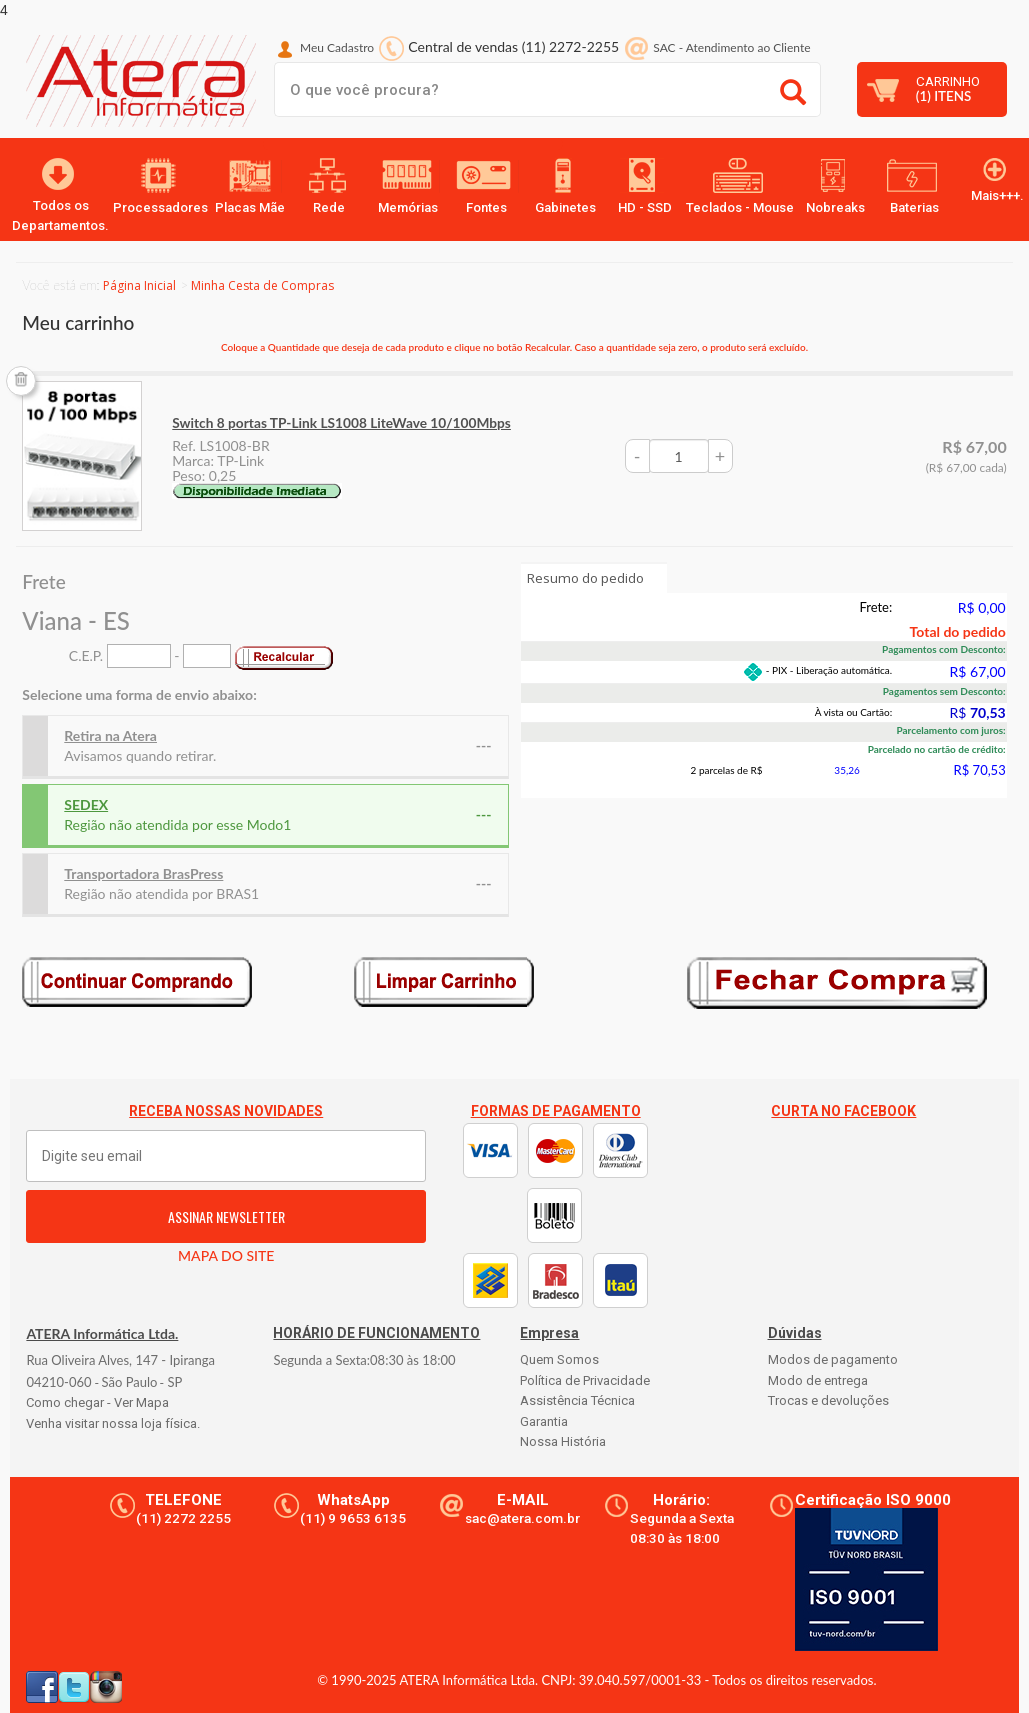  Describe the element at coordinates (544, 1421) in the screenshot. I see `Garantia` at that location.